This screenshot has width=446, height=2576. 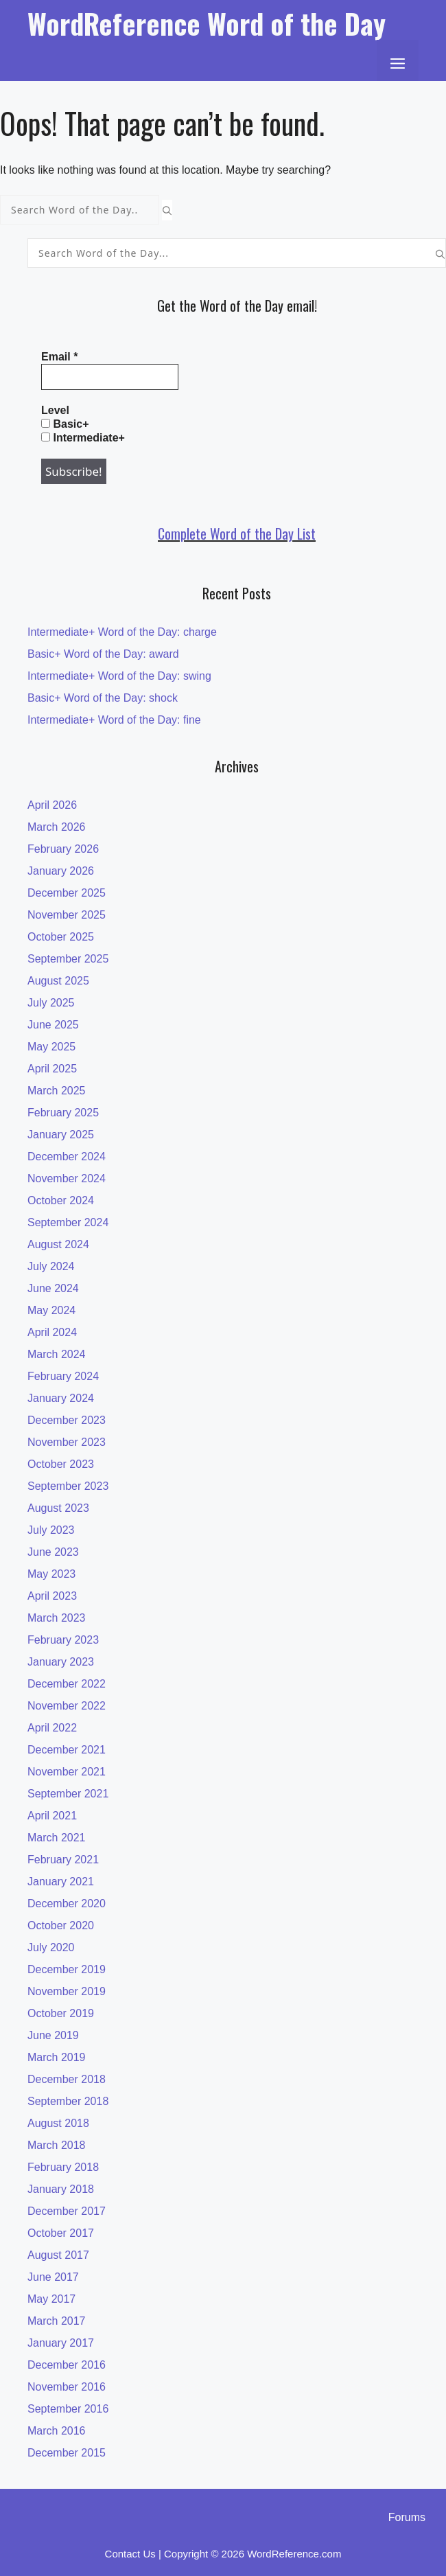 What do you see at coordinates (53, 1025) in the screenshot?
I see `June 2025` at bounding box center [53, 1025].